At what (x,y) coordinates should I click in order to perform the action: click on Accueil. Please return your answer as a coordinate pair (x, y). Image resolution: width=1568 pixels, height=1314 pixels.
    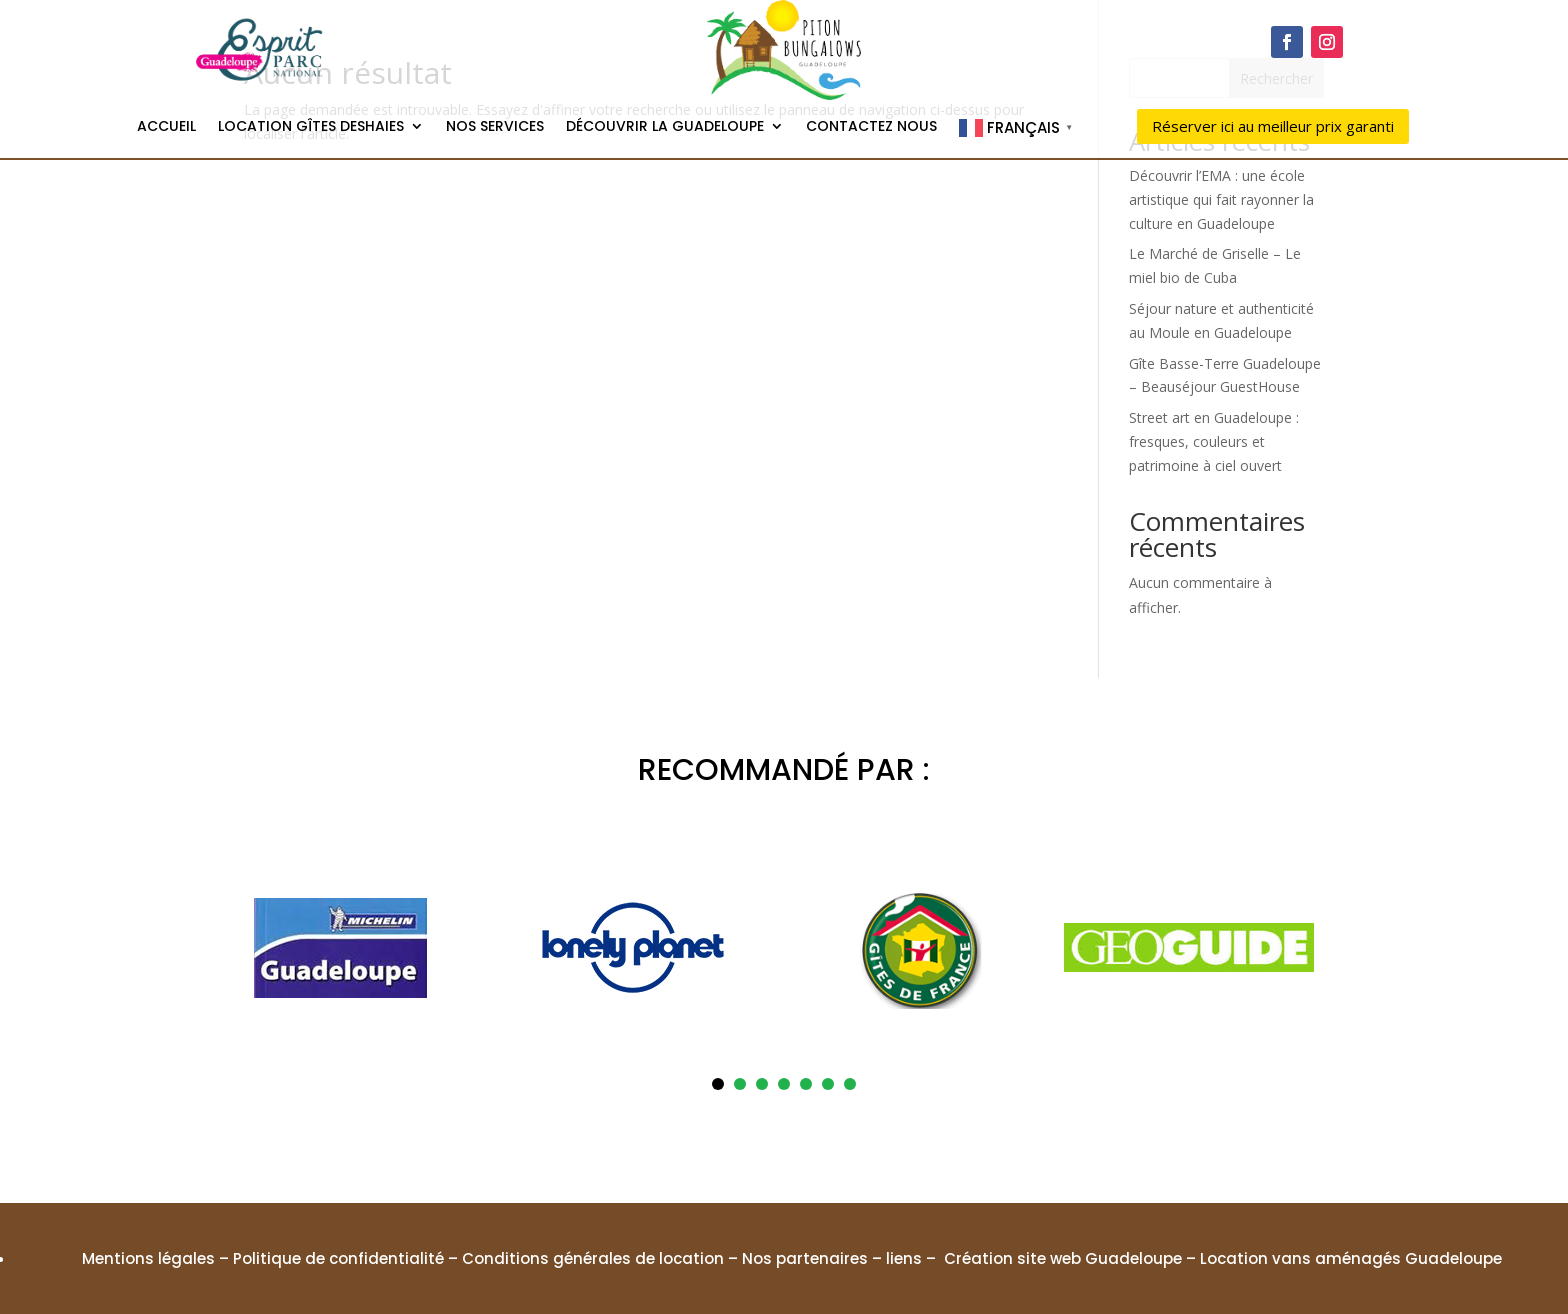
    Looking at the image, I should click on (166, 127).